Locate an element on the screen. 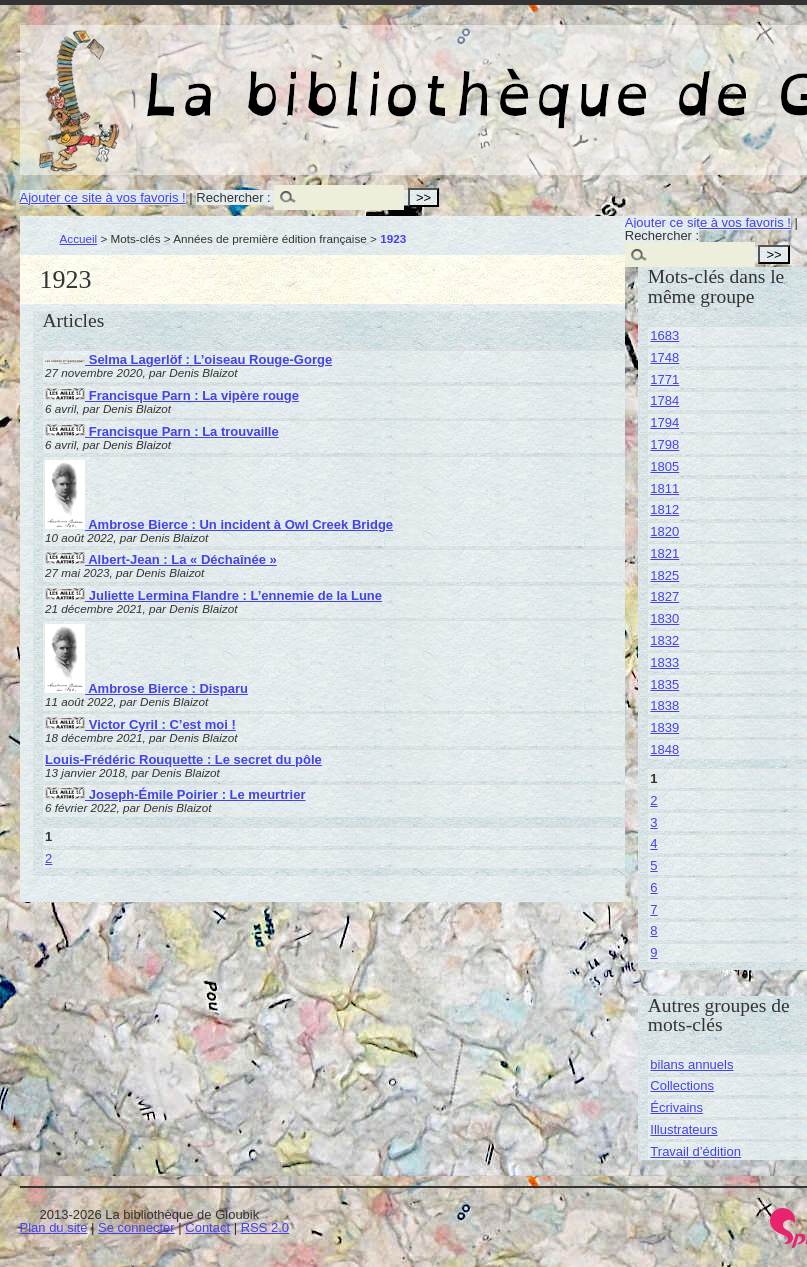  Contact is located at coordinates (207, 1227).